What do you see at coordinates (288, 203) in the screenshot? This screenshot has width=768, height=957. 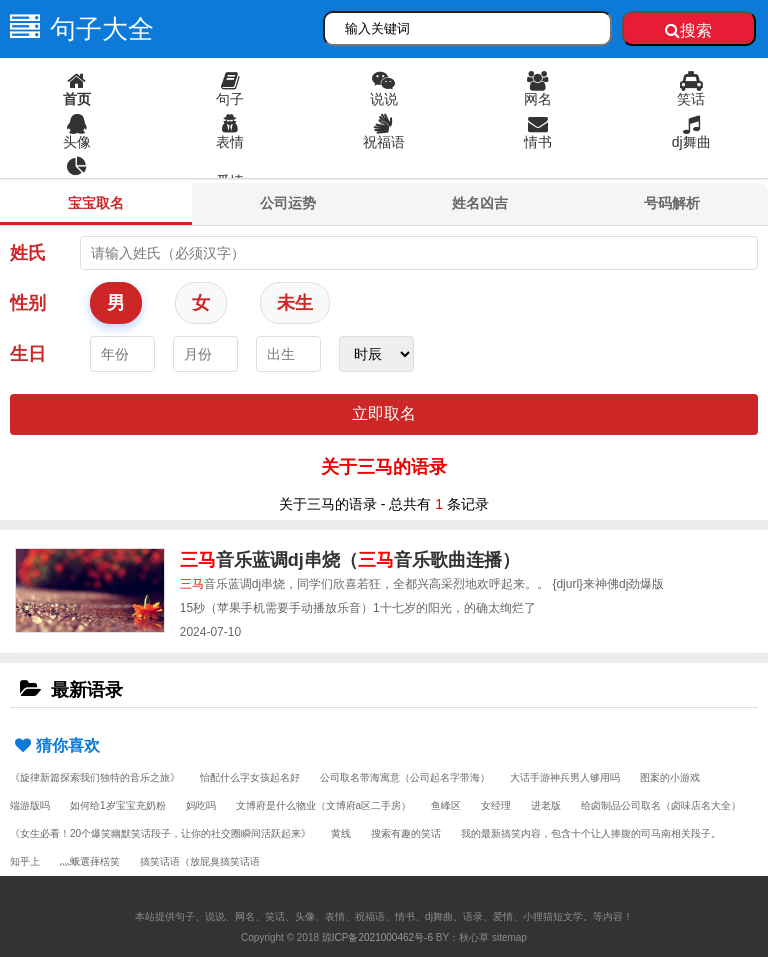 I see `公司运势` at bounding box center [288, 203].